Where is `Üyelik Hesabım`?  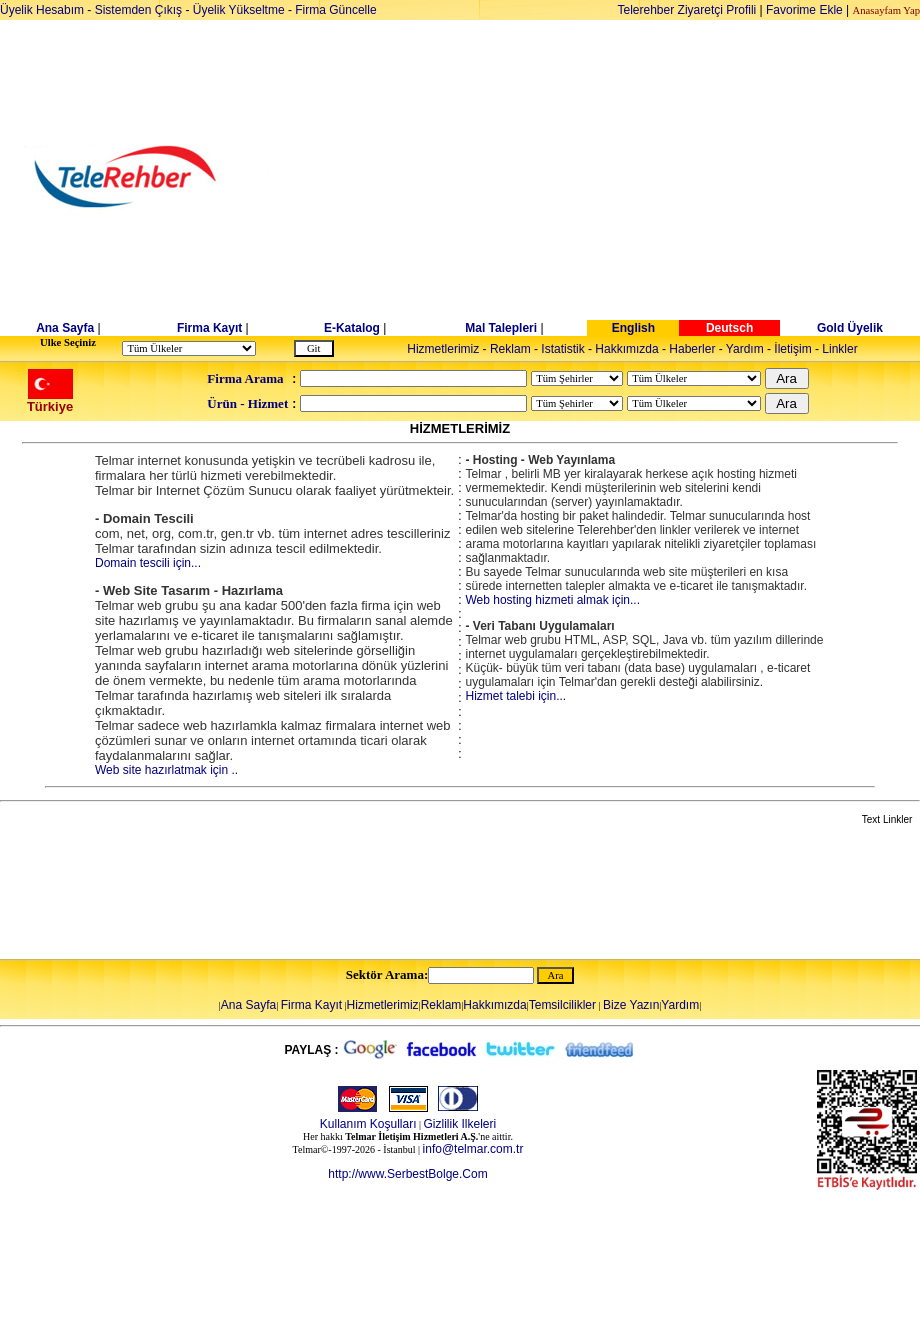
Üyelik Hesabım is located at coordinates (42, 10).